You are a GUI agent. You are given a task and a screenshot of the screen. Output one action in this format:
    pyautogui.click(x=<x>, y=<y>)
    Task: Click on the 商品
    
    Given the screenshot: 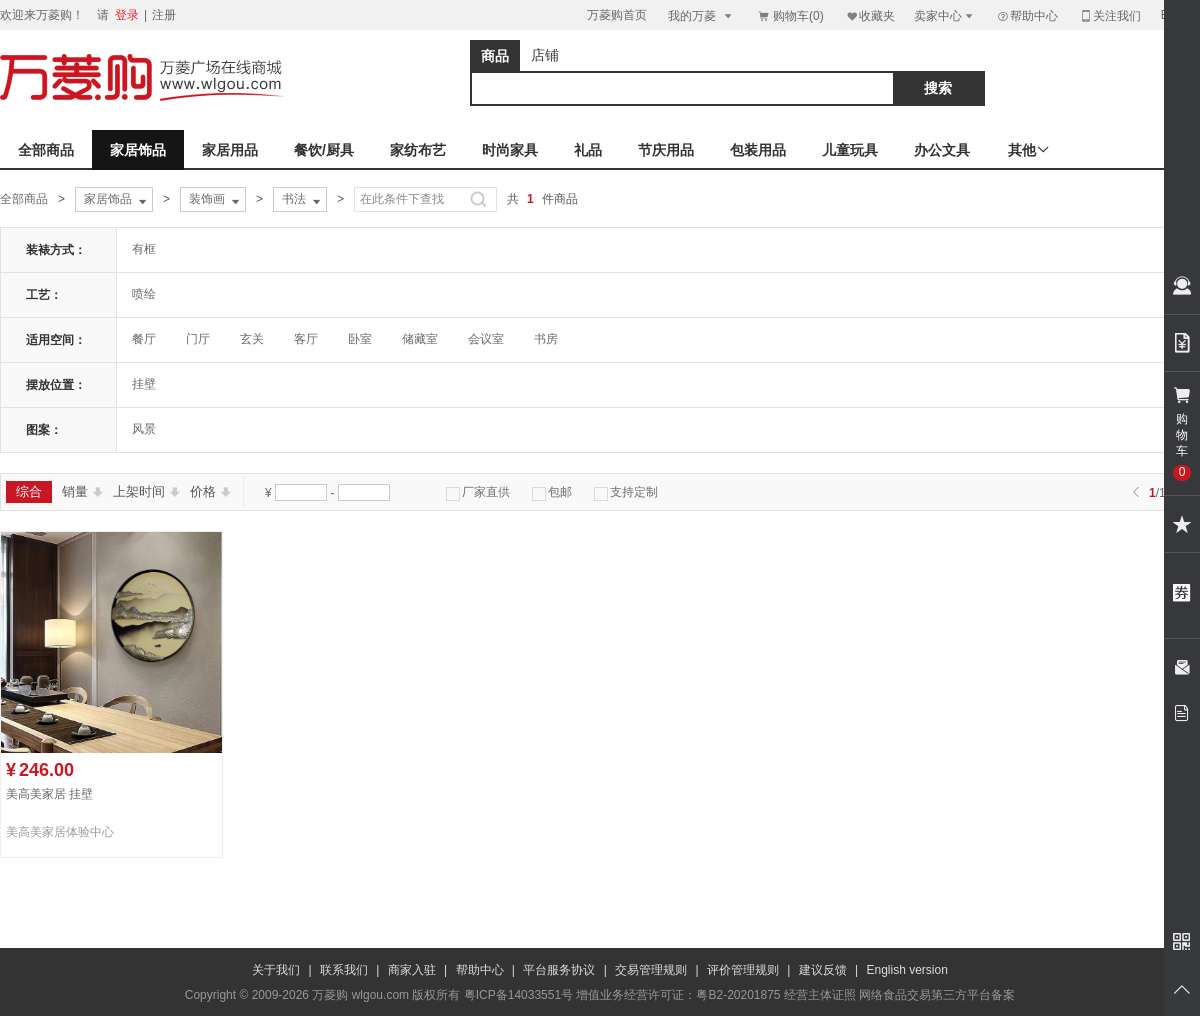 What is the action you would take?
    pyautogui.click(x=495, y=56)
    